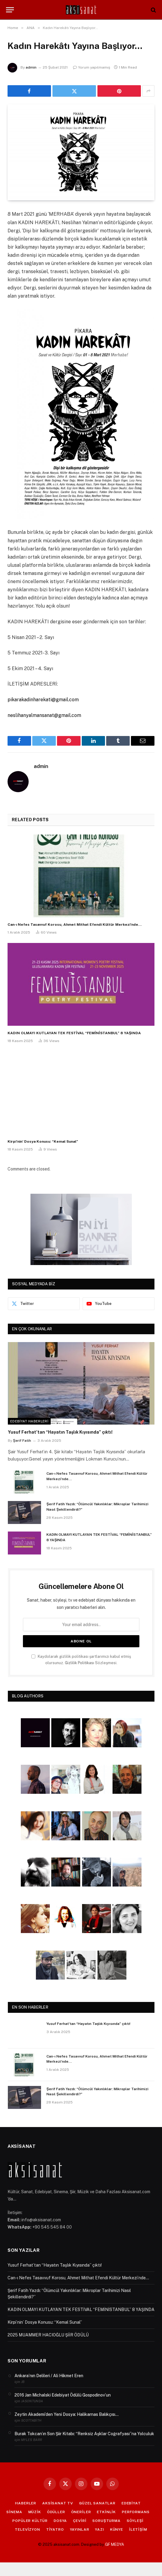  Describe the element at coordinates (106, 2521) in the screenshot. I see `SORUŞTURMA` at that location.